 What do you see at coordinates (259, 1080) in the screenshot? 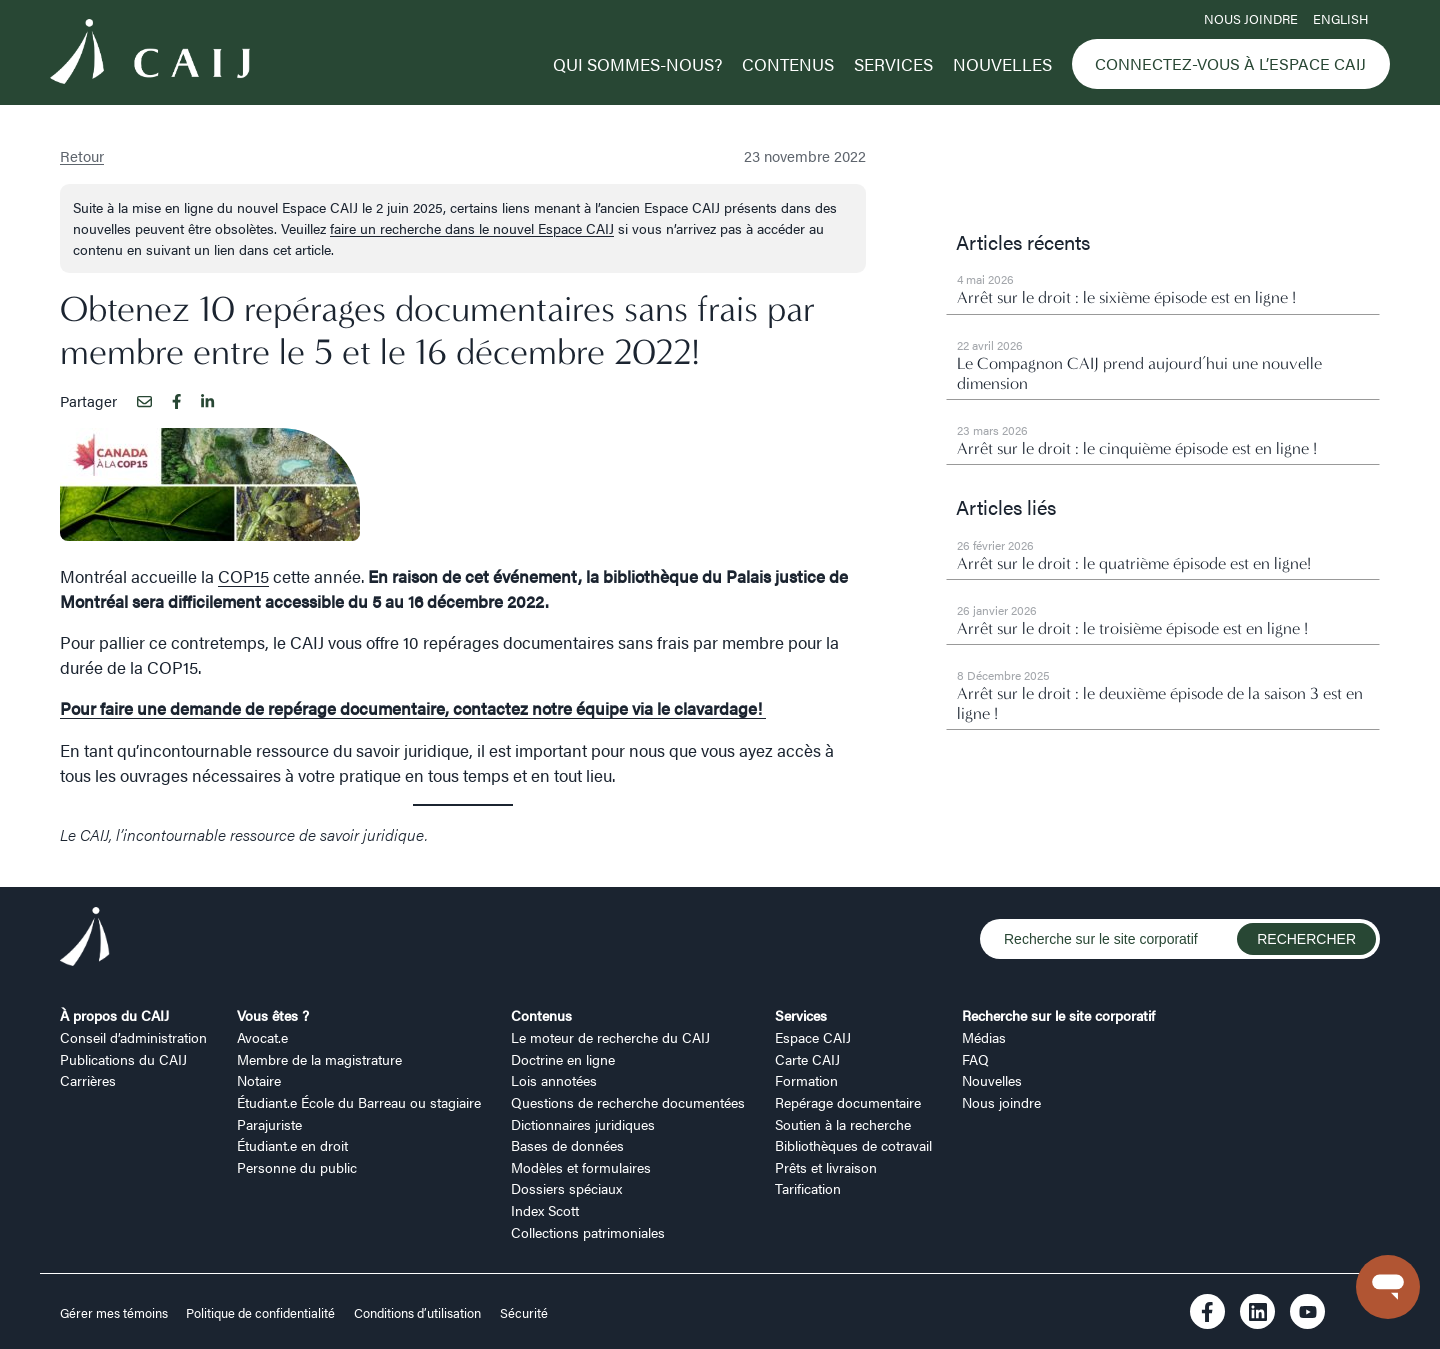
I see `Notaire` at bounding box center [259, 1080].